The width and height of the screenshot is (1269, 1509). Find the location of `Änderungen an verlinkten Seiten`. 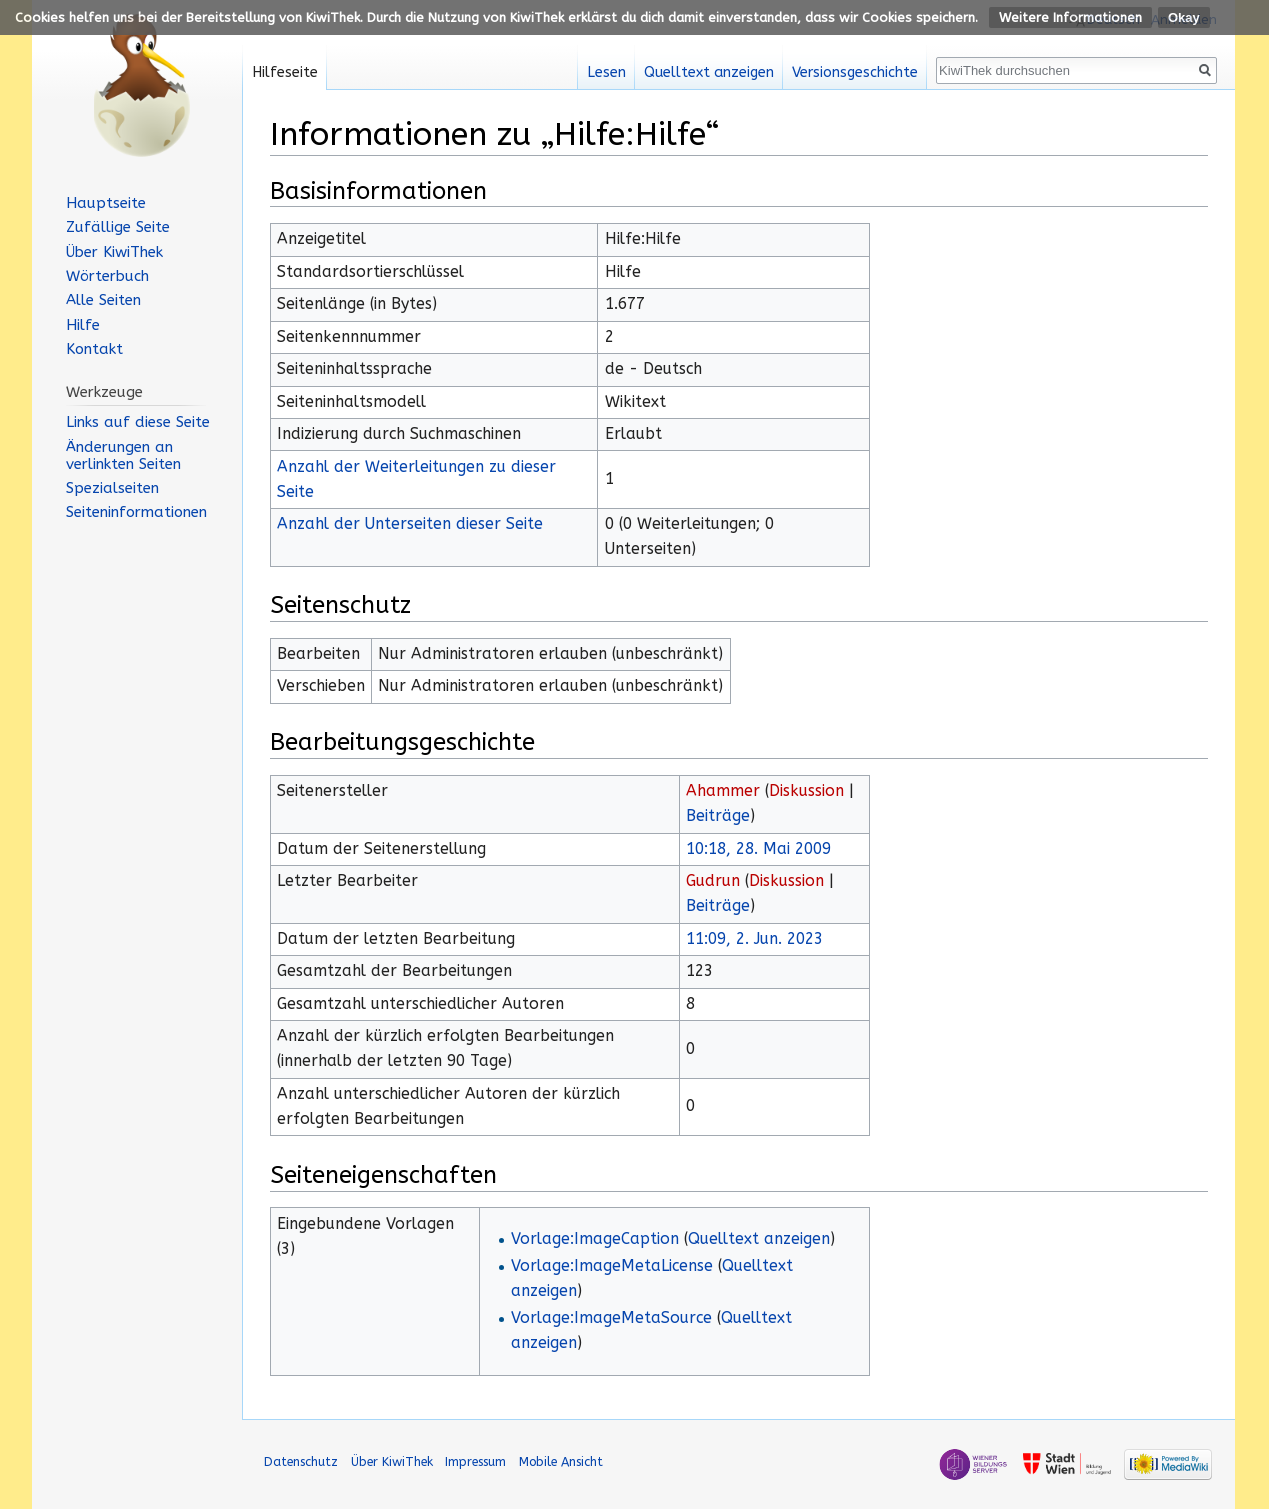

Änderungen an verlinkten Seiten is located at coordinates (123, 455).